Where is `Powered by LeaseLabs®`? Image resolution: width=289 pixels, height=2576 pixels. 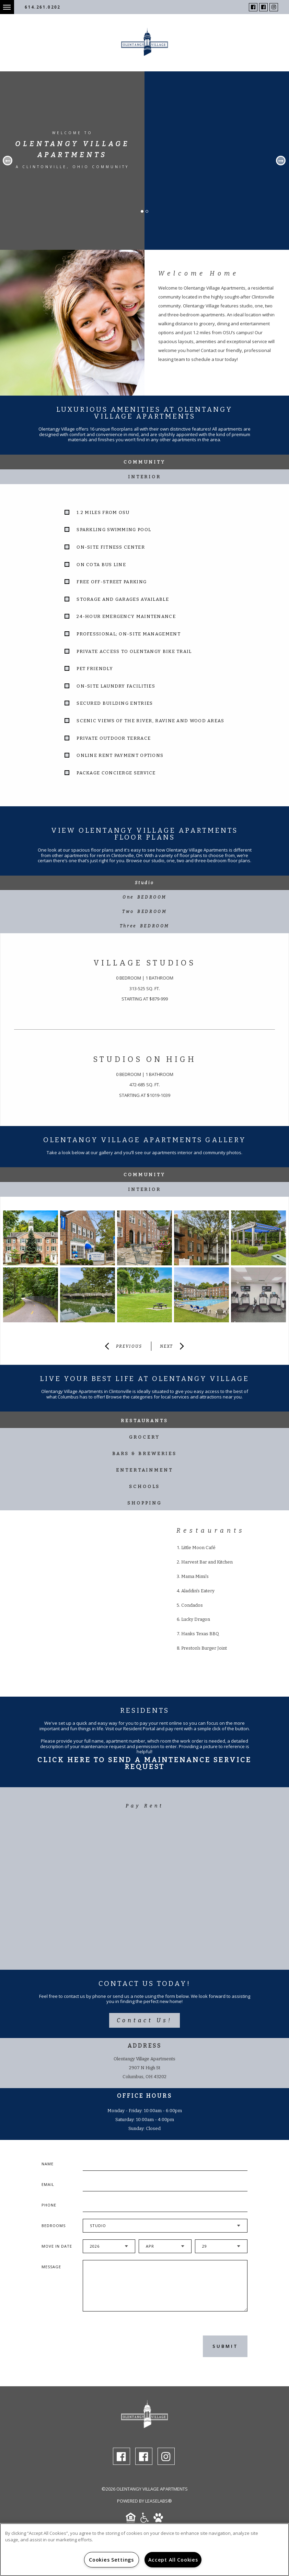 Powered by LeaseLabs® is located at coordinates (144, 2501).